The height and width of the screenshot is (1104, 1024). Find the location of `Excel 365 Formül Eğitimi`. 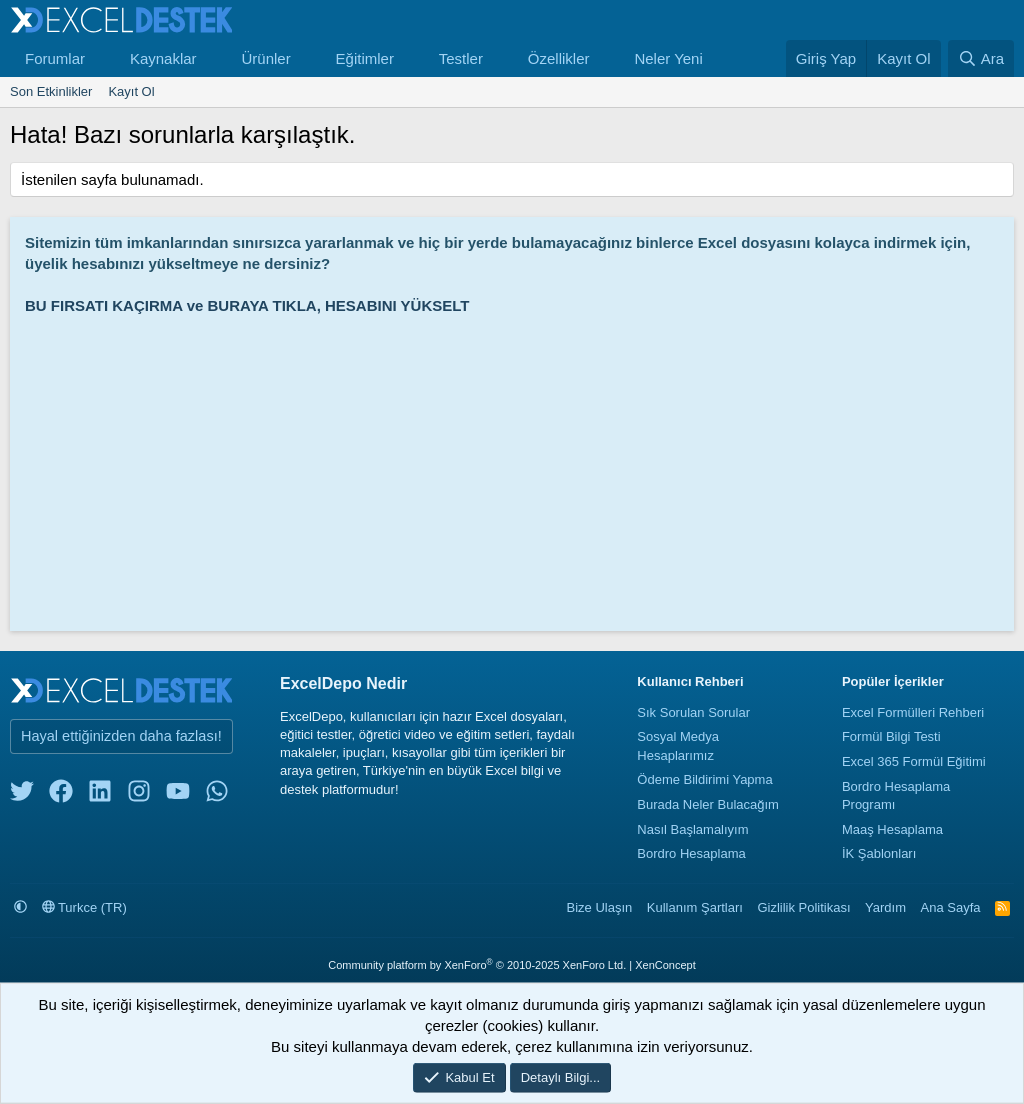

Excel 365 Formül Eğitimi is located at coordinates (914, 761).